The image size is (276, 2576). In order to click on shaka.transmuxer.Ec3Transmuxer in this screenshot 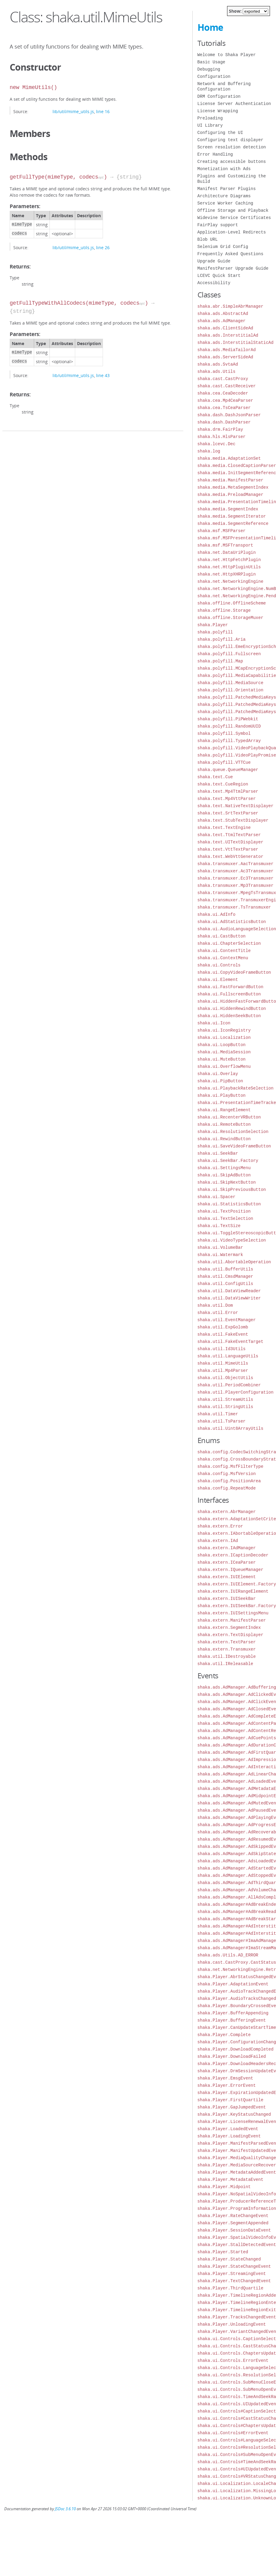, I will do `click(235, 878)`.